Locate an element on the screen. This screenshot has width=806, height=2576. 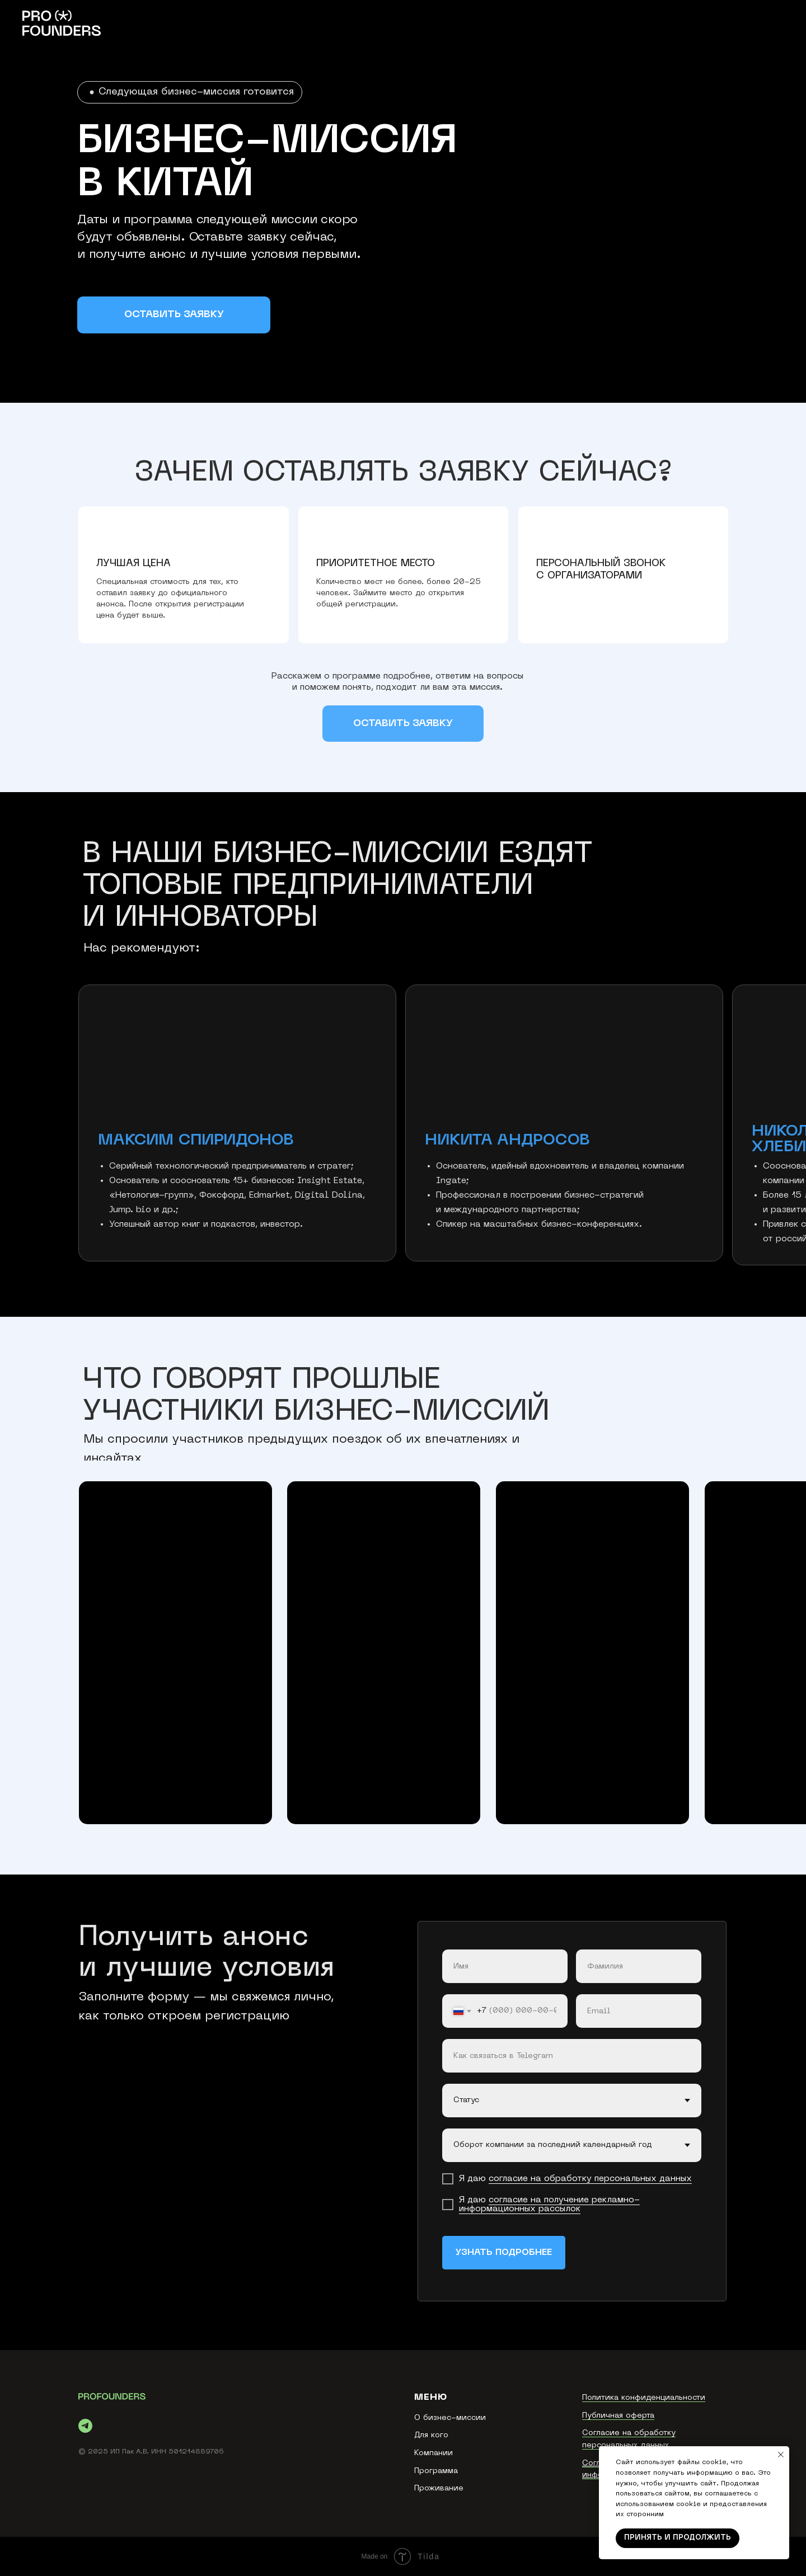
[oneline] is located at coordinates (571, 2056).